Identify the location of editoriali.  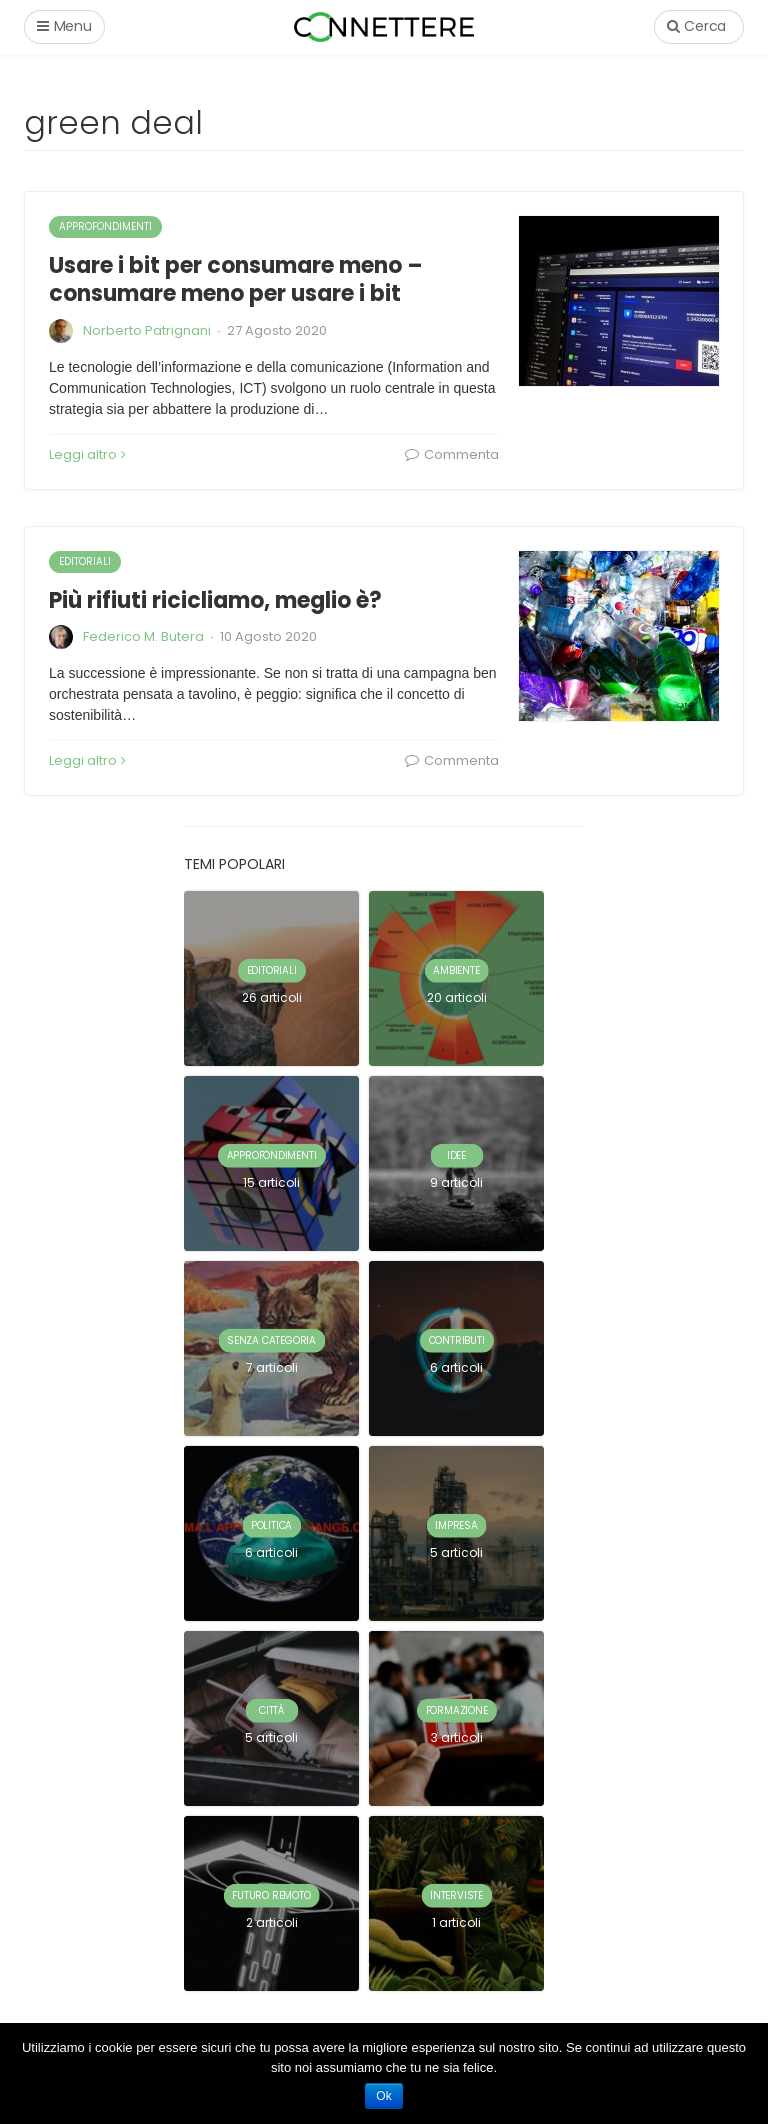
(85, 561).